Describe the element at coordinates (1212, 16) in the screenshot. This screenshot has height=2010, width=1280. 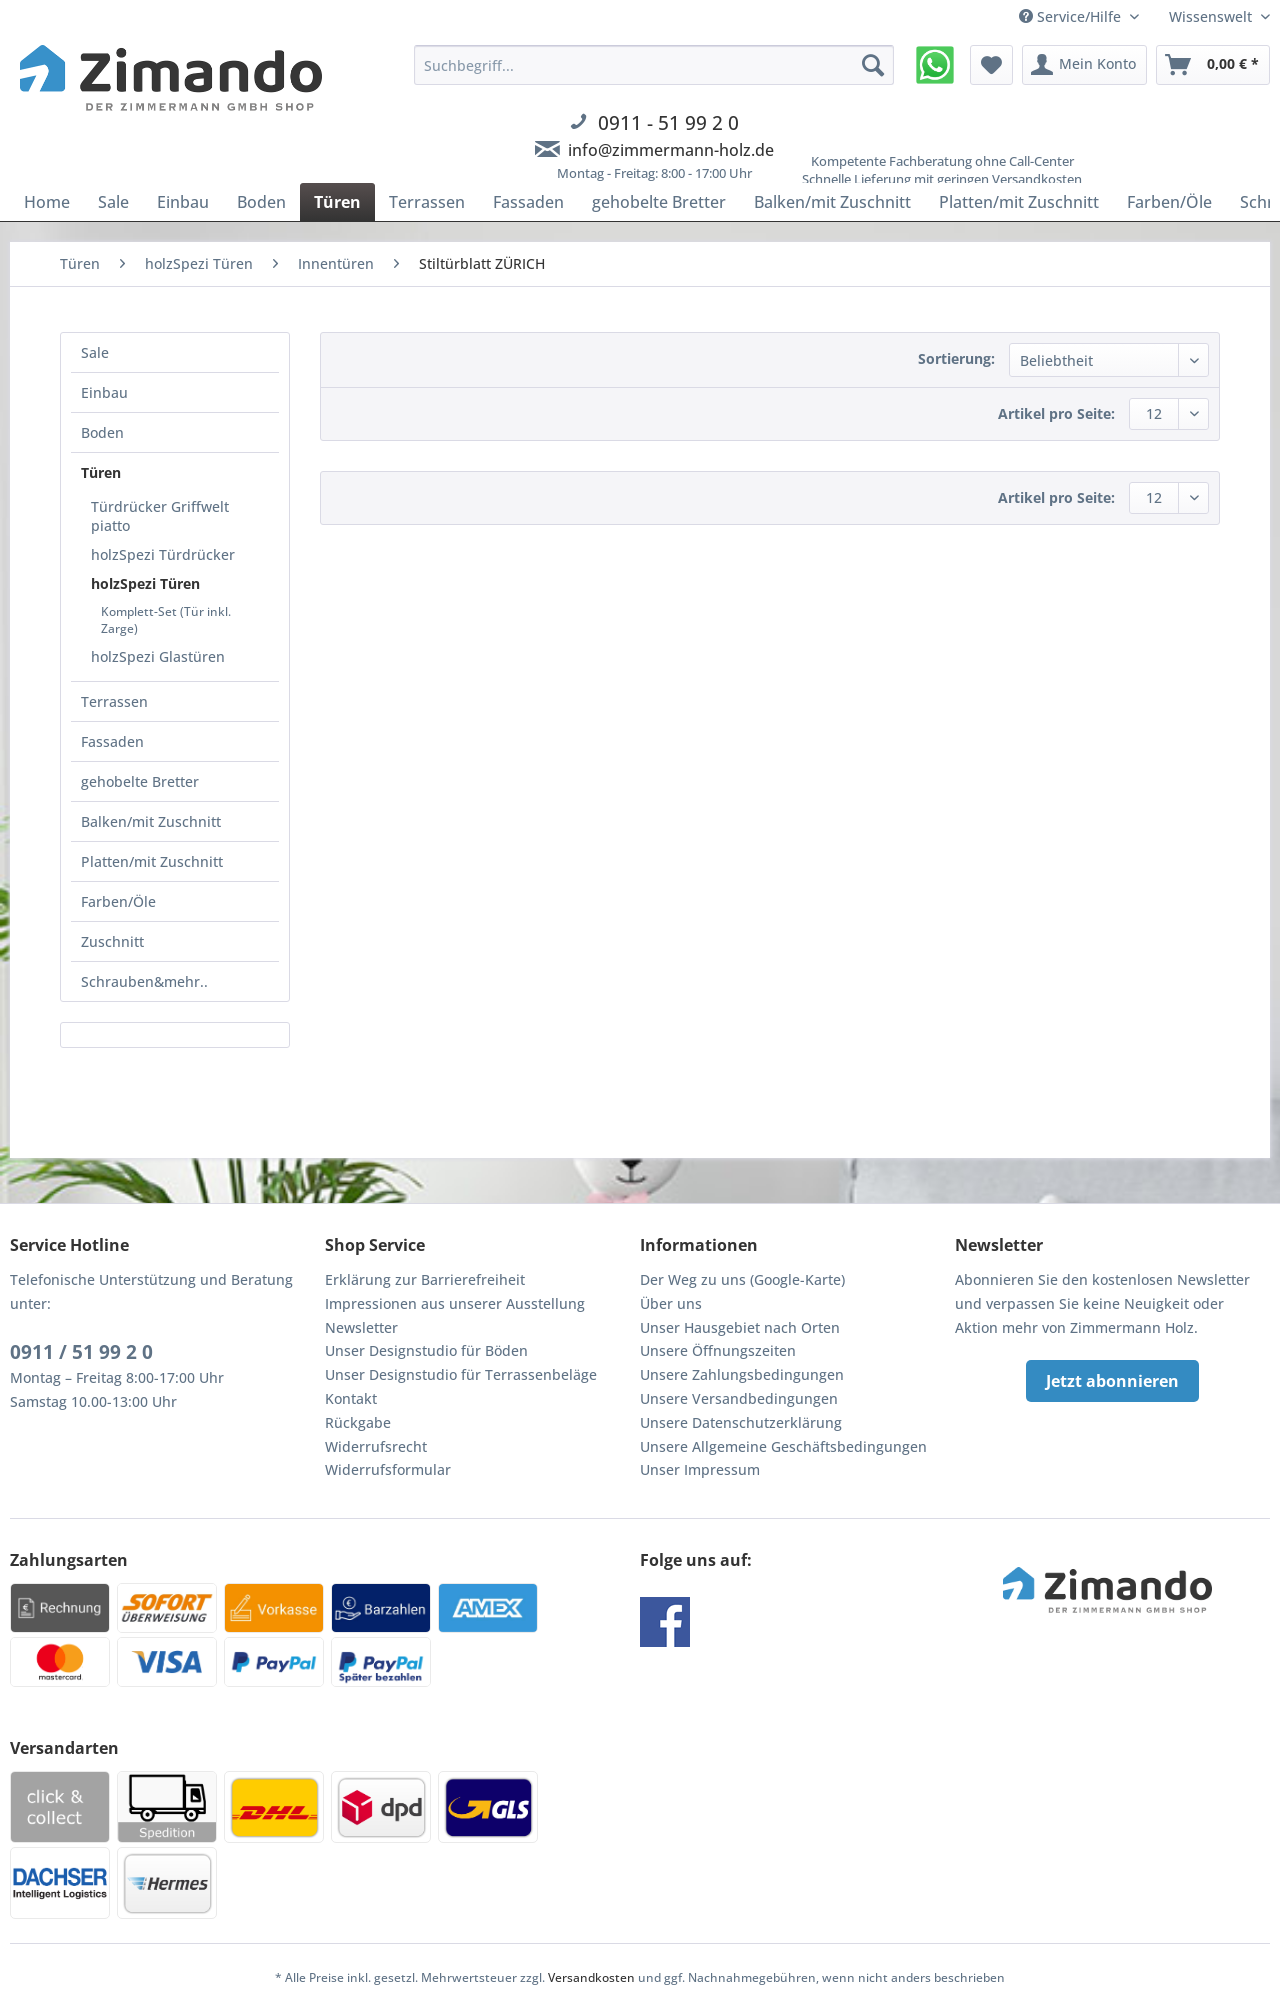
I see `Wissenswelt [menuitem]` at that location.